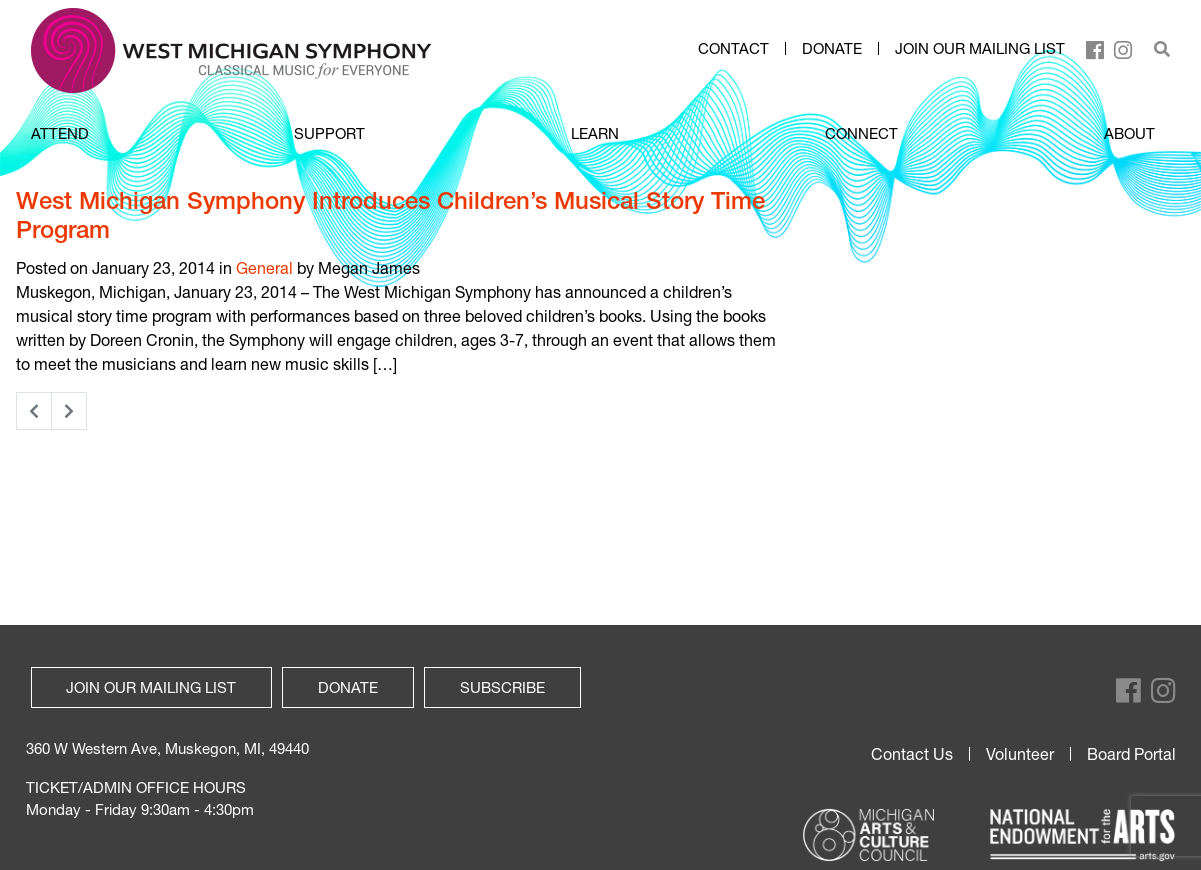 This screenshot has width=1201, height=870. What do you see at coordinates (595, 133) in the screenshot?
I see `LEARN` at bounding box center [595, 133].